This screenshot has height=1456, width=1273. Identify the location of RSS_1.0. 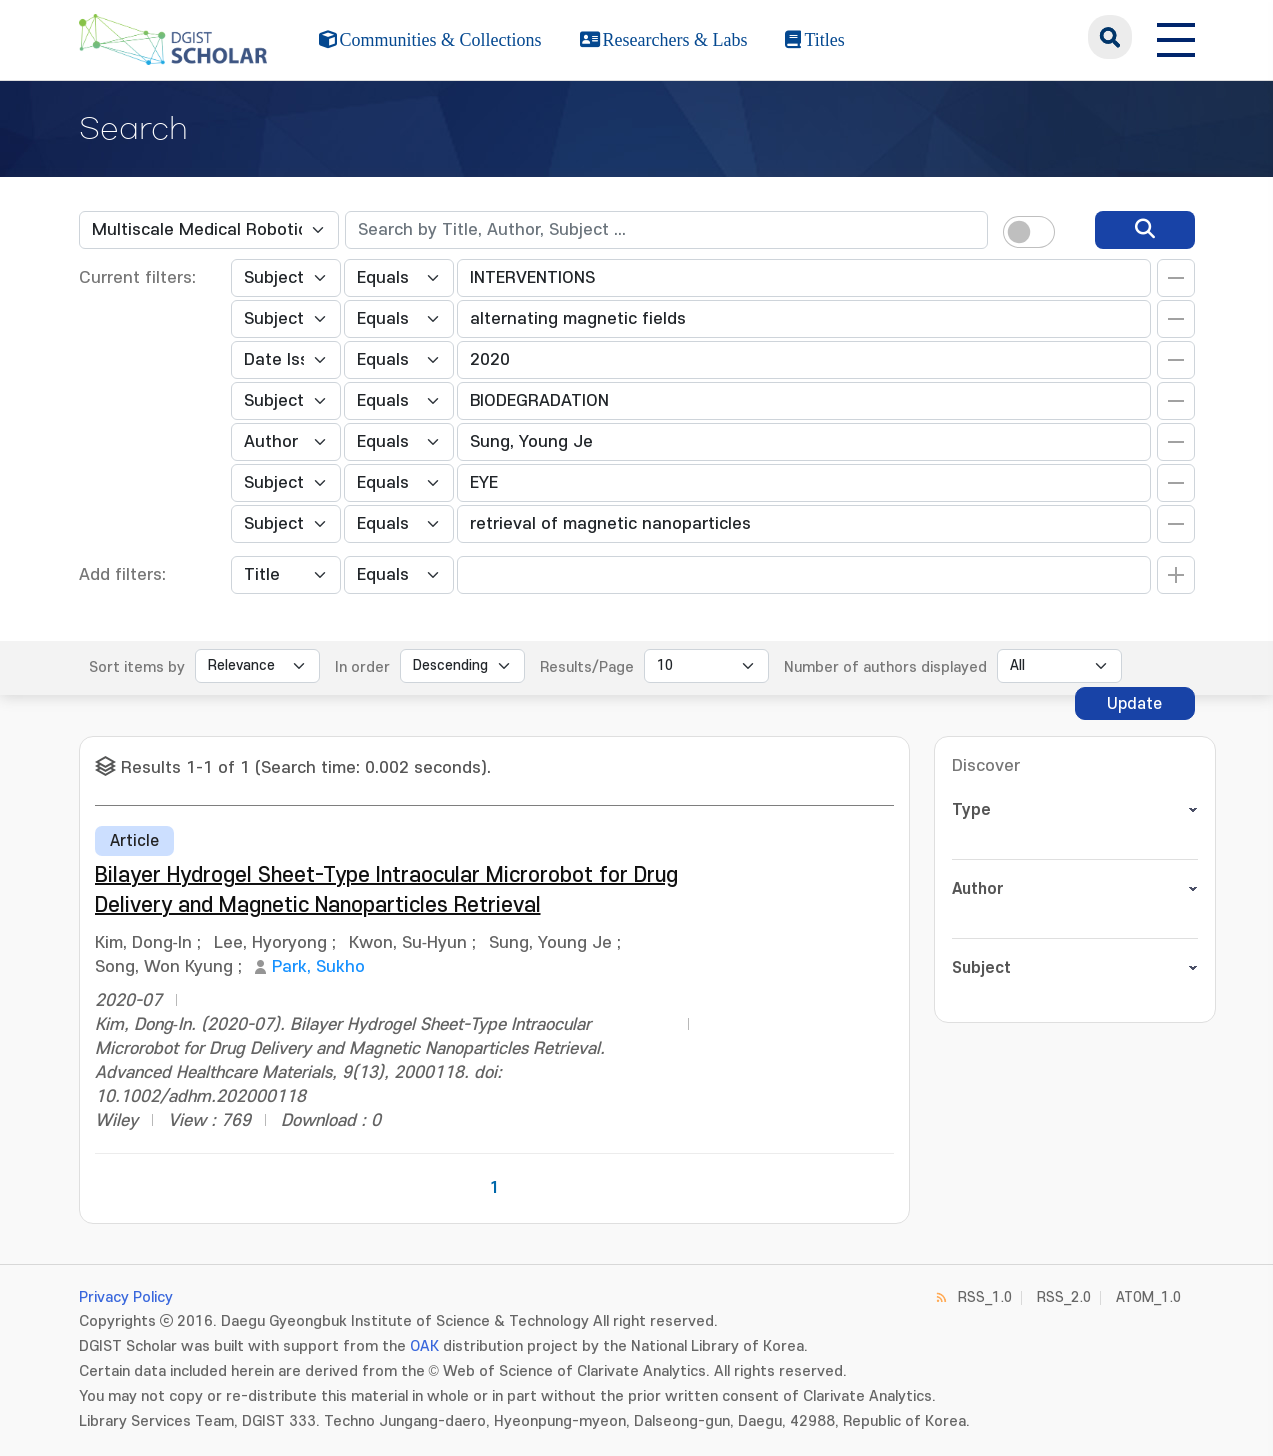
(985, 1297).